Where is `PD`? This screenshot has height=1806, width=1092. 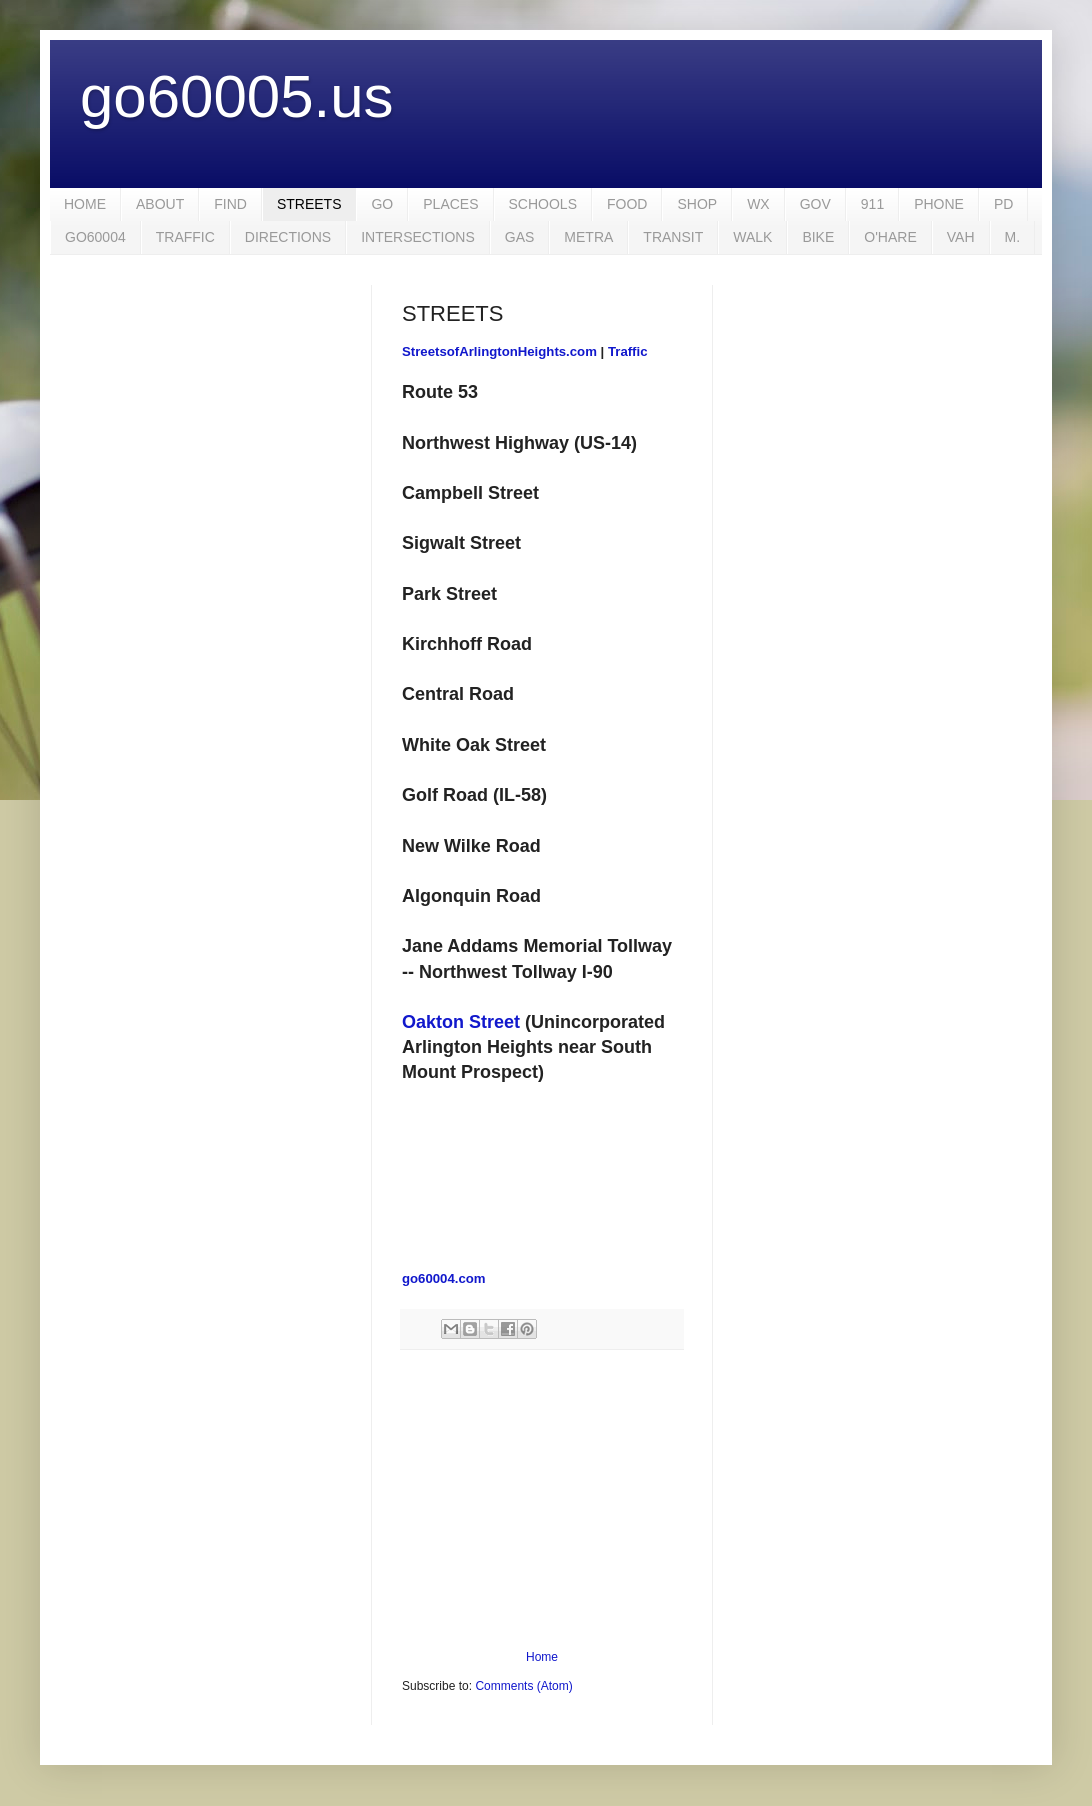
PD is located at coordinates (1003, 204).